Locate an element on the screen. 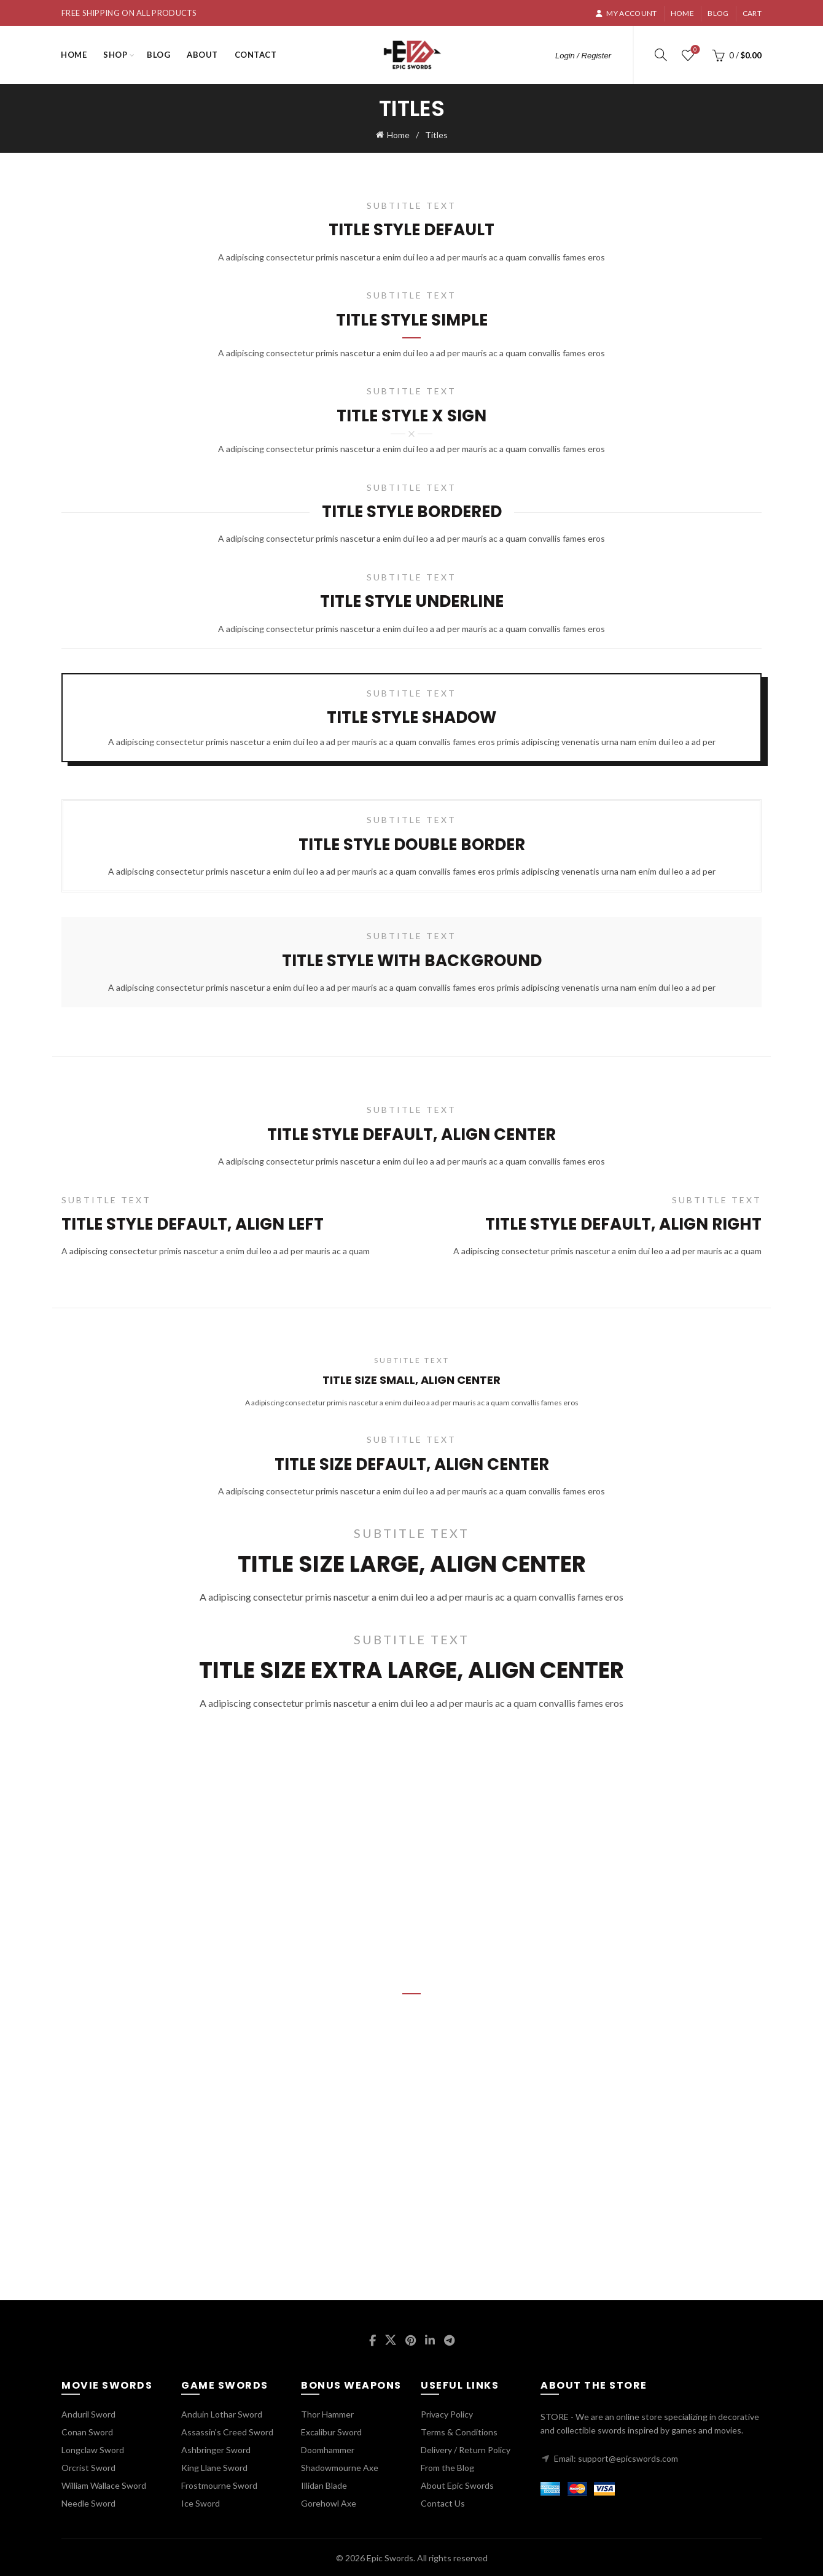  Assassin's Creed Sword is located at coordinates (227, 2431).